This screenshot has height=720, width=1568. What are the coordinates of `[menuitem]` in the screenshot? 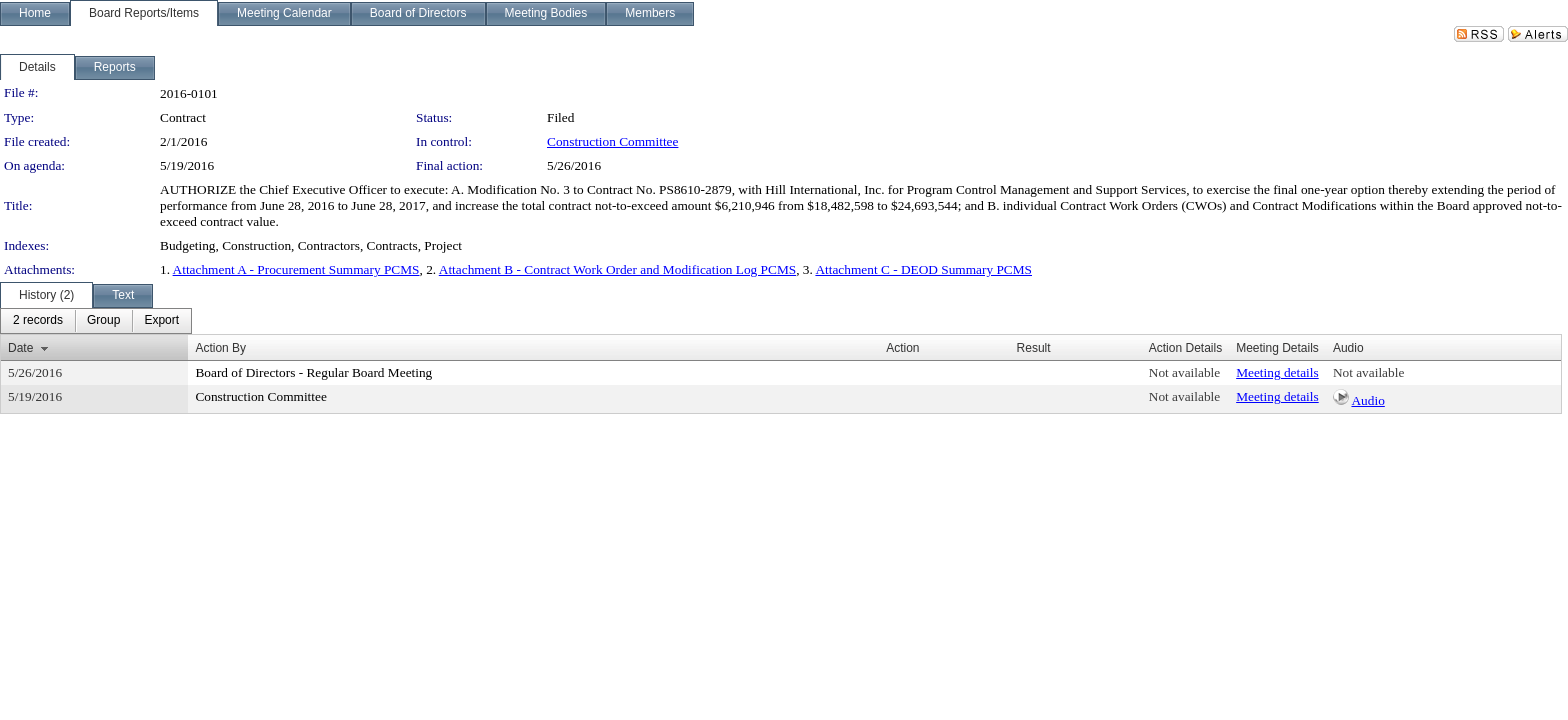 It's located at (38, 321).